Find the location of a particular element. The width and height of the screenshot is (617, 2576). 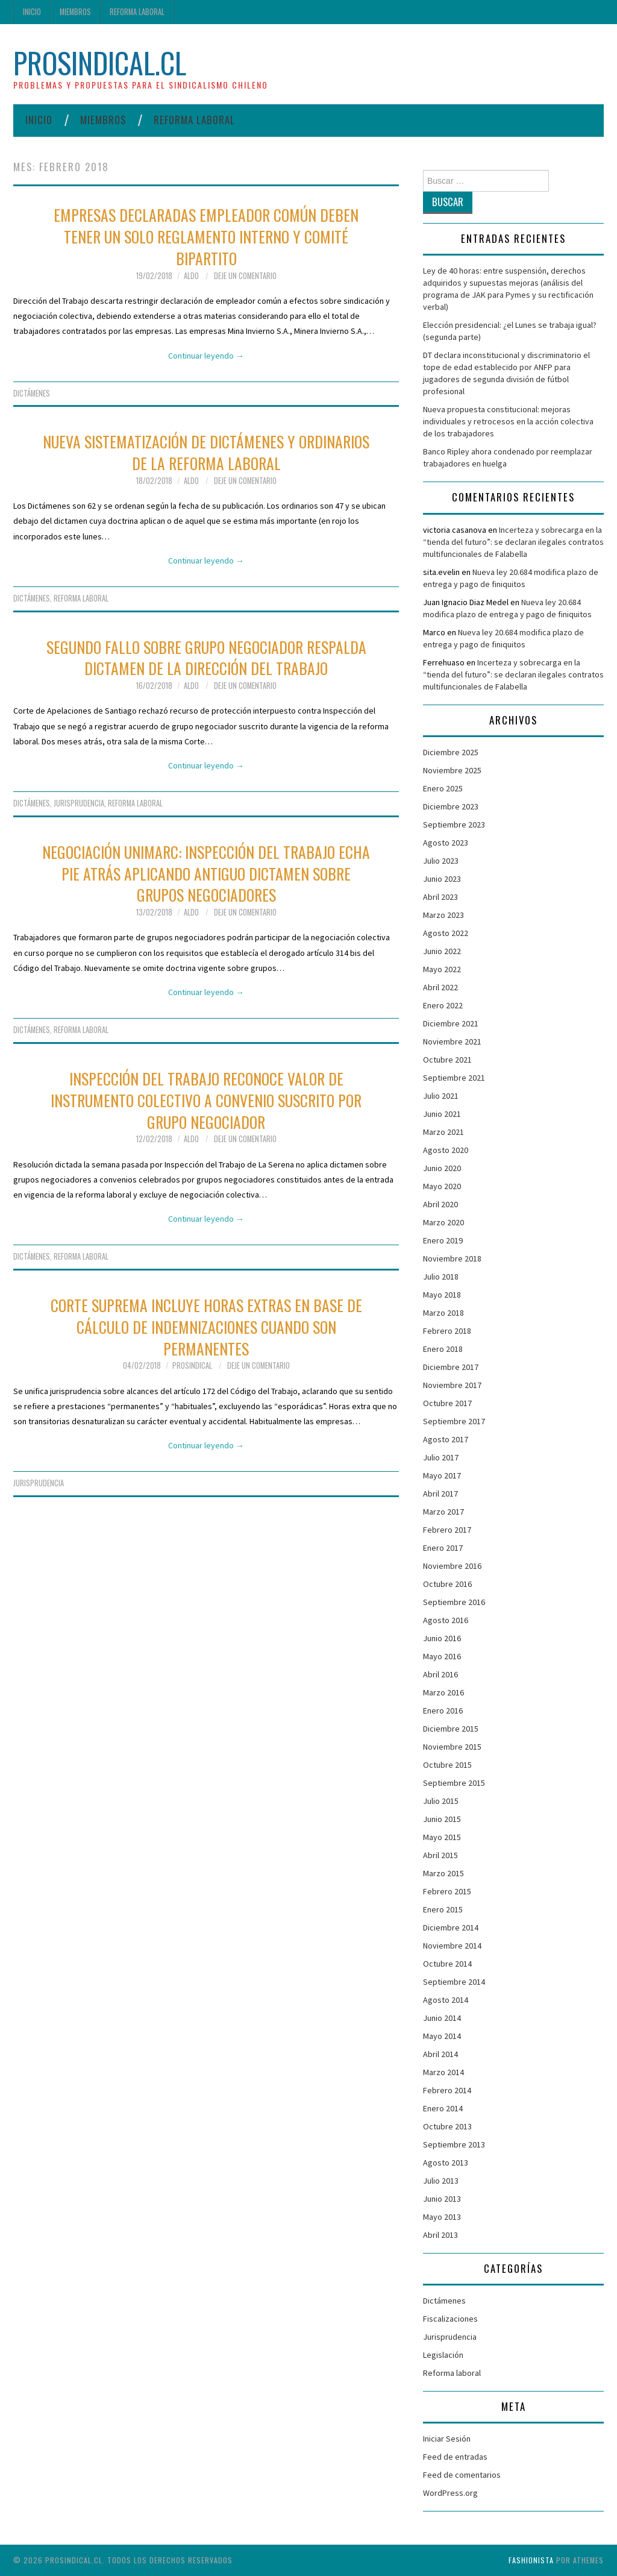

Octubre 2016 is located at coordinates (447, 1584).